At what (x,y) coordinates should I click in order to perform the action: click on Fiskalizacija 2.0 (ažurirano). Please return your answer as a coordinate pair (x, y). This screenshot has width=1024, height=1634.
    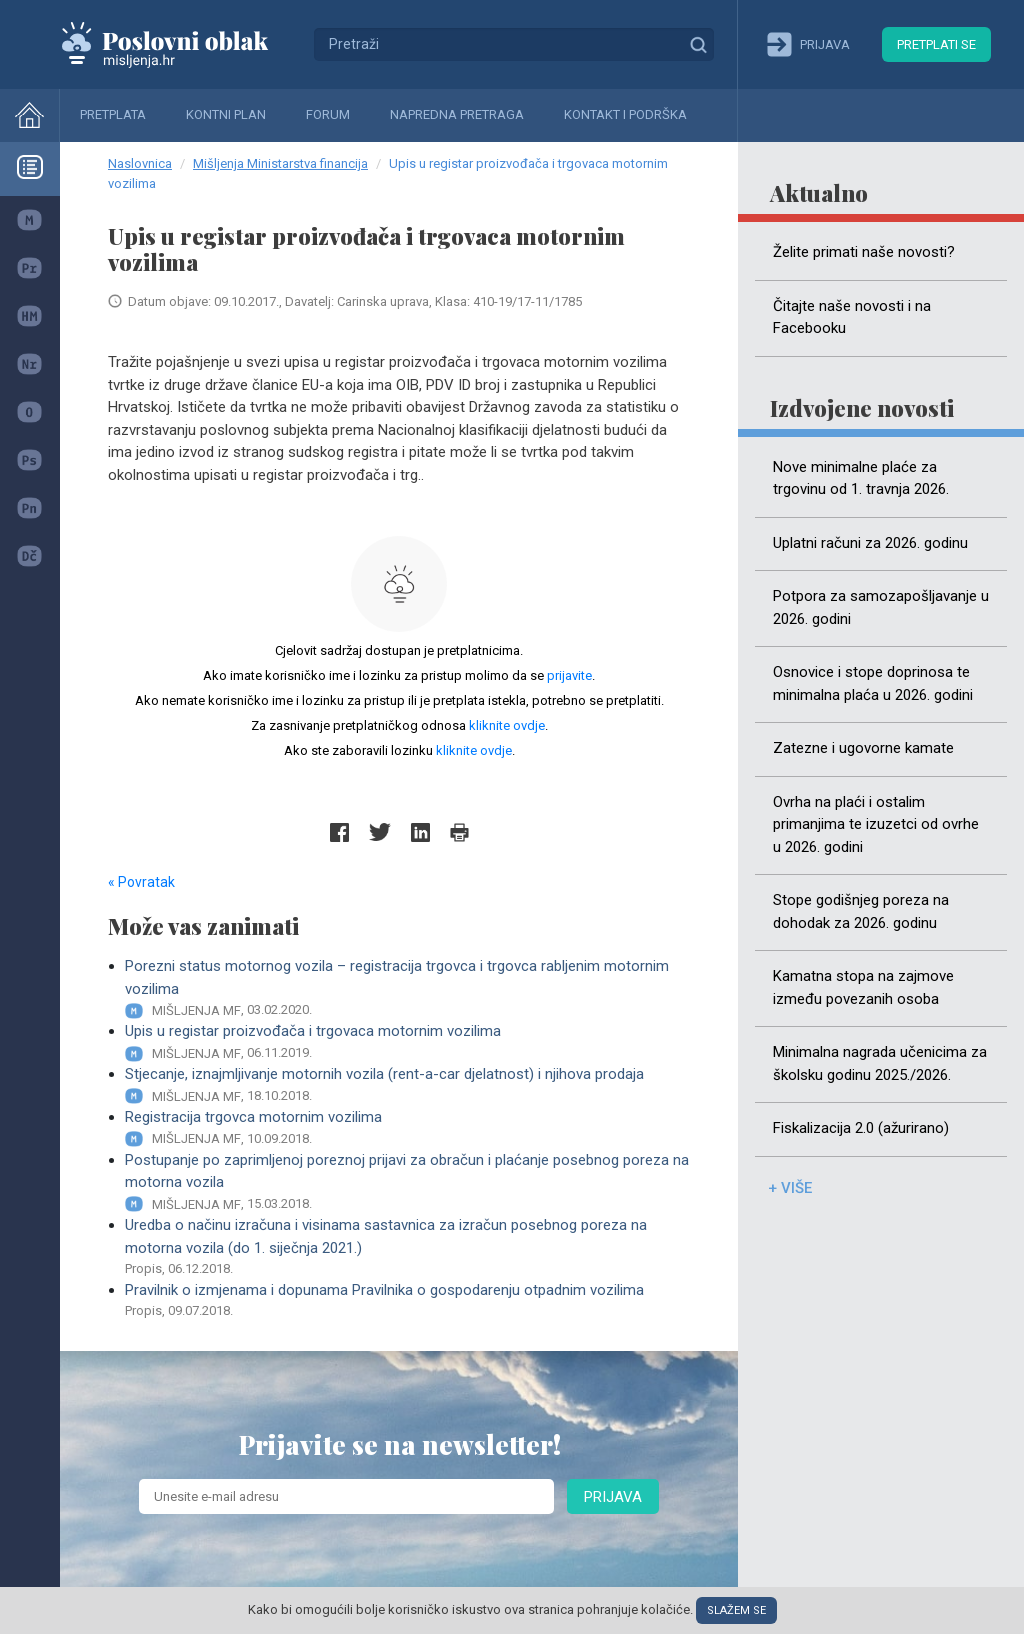
    Looking at the image, I should click on (861, 1128).